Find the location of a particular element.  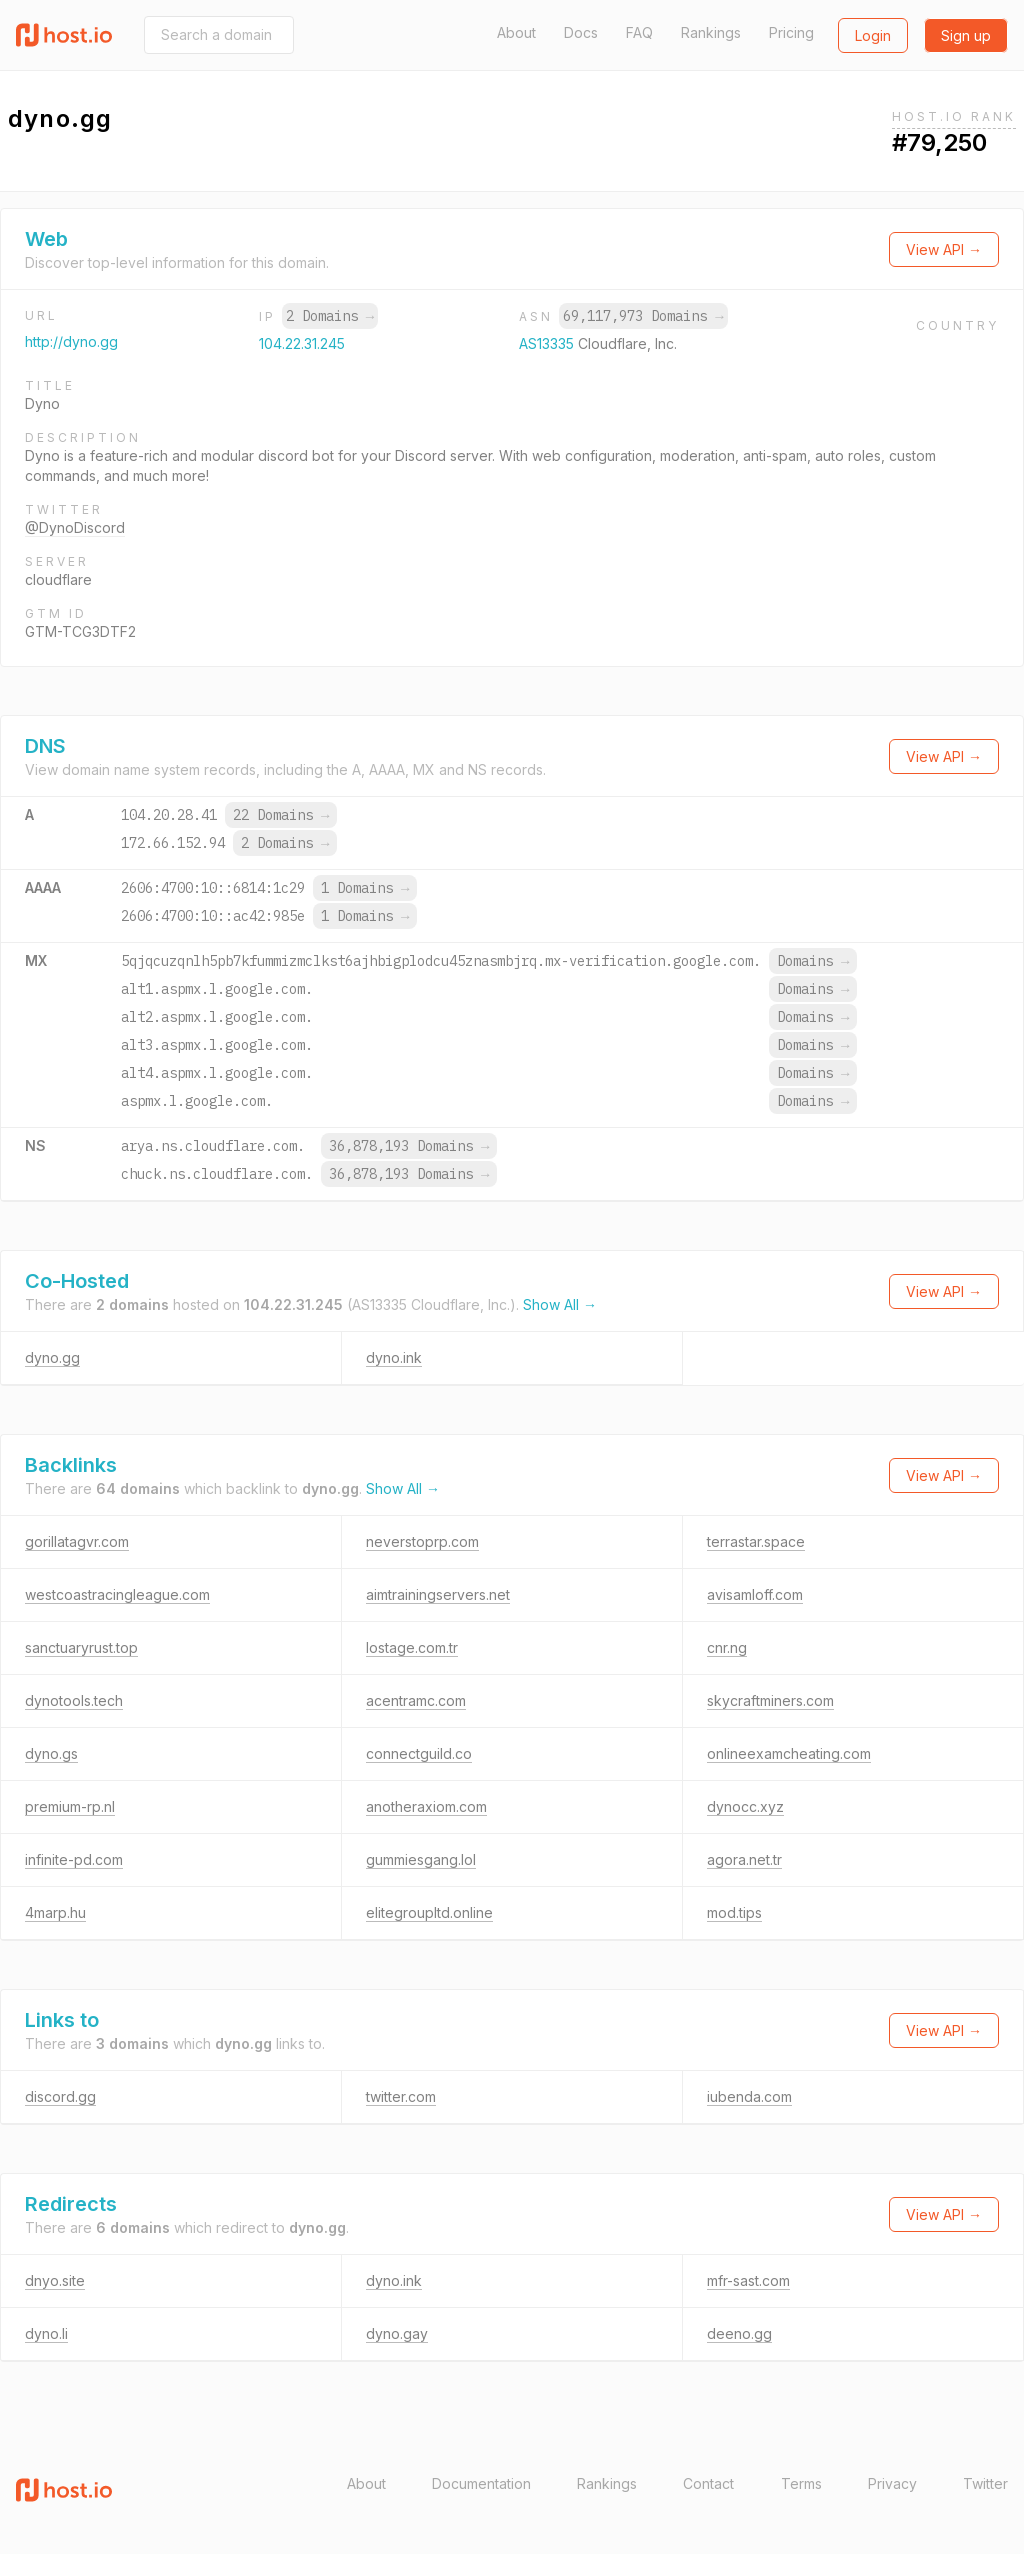

discord.gg is located at coordinates (60, 2096).